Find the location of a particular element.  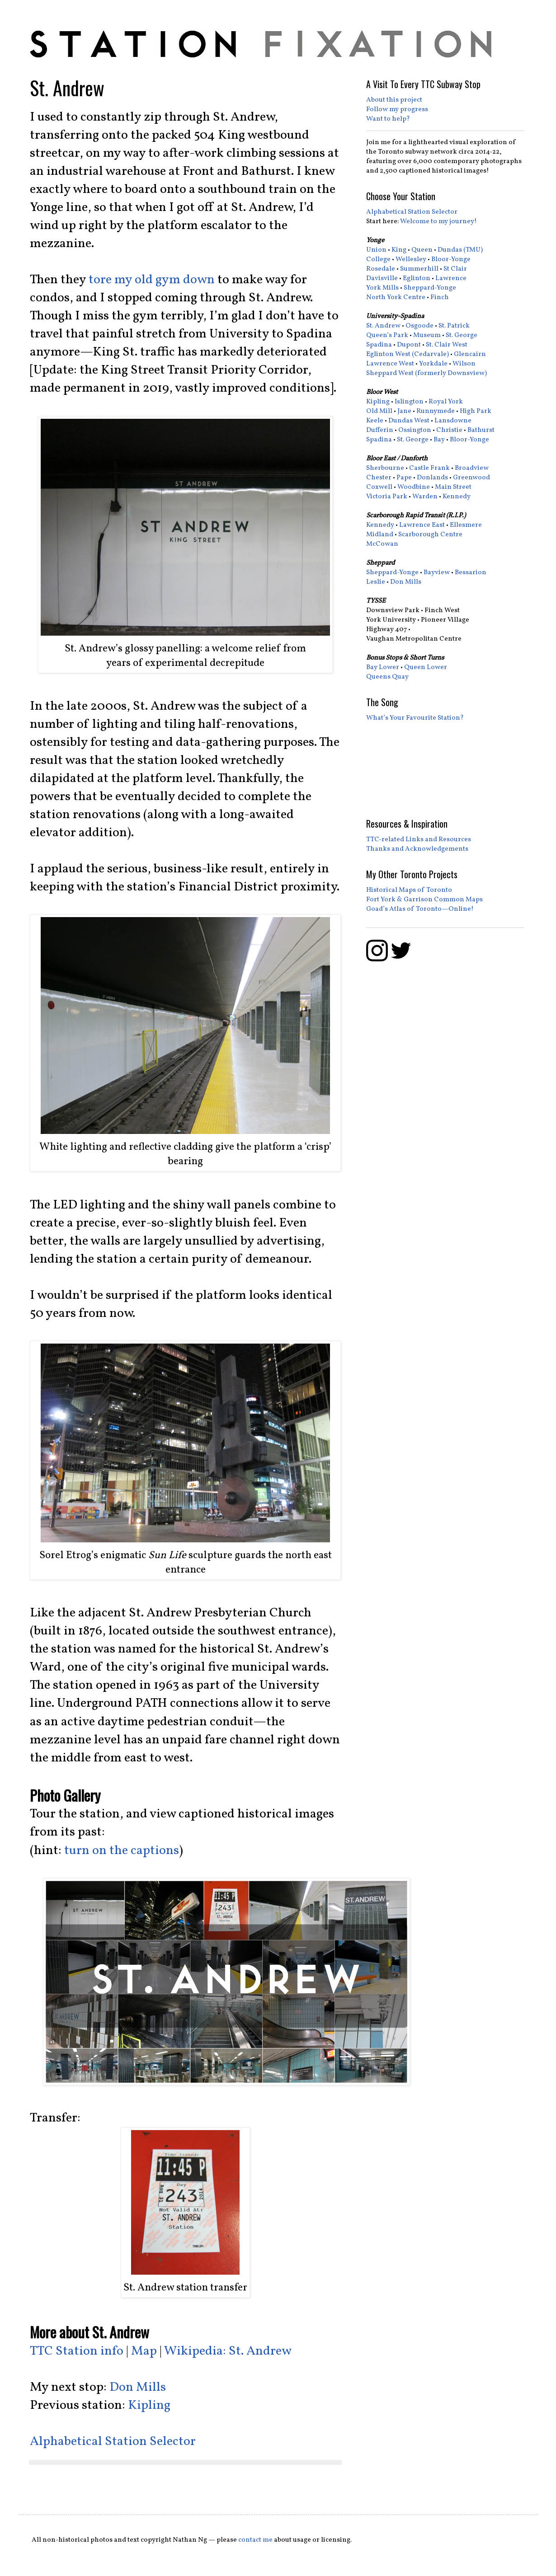

Map is located at coordinates (144, 2351).